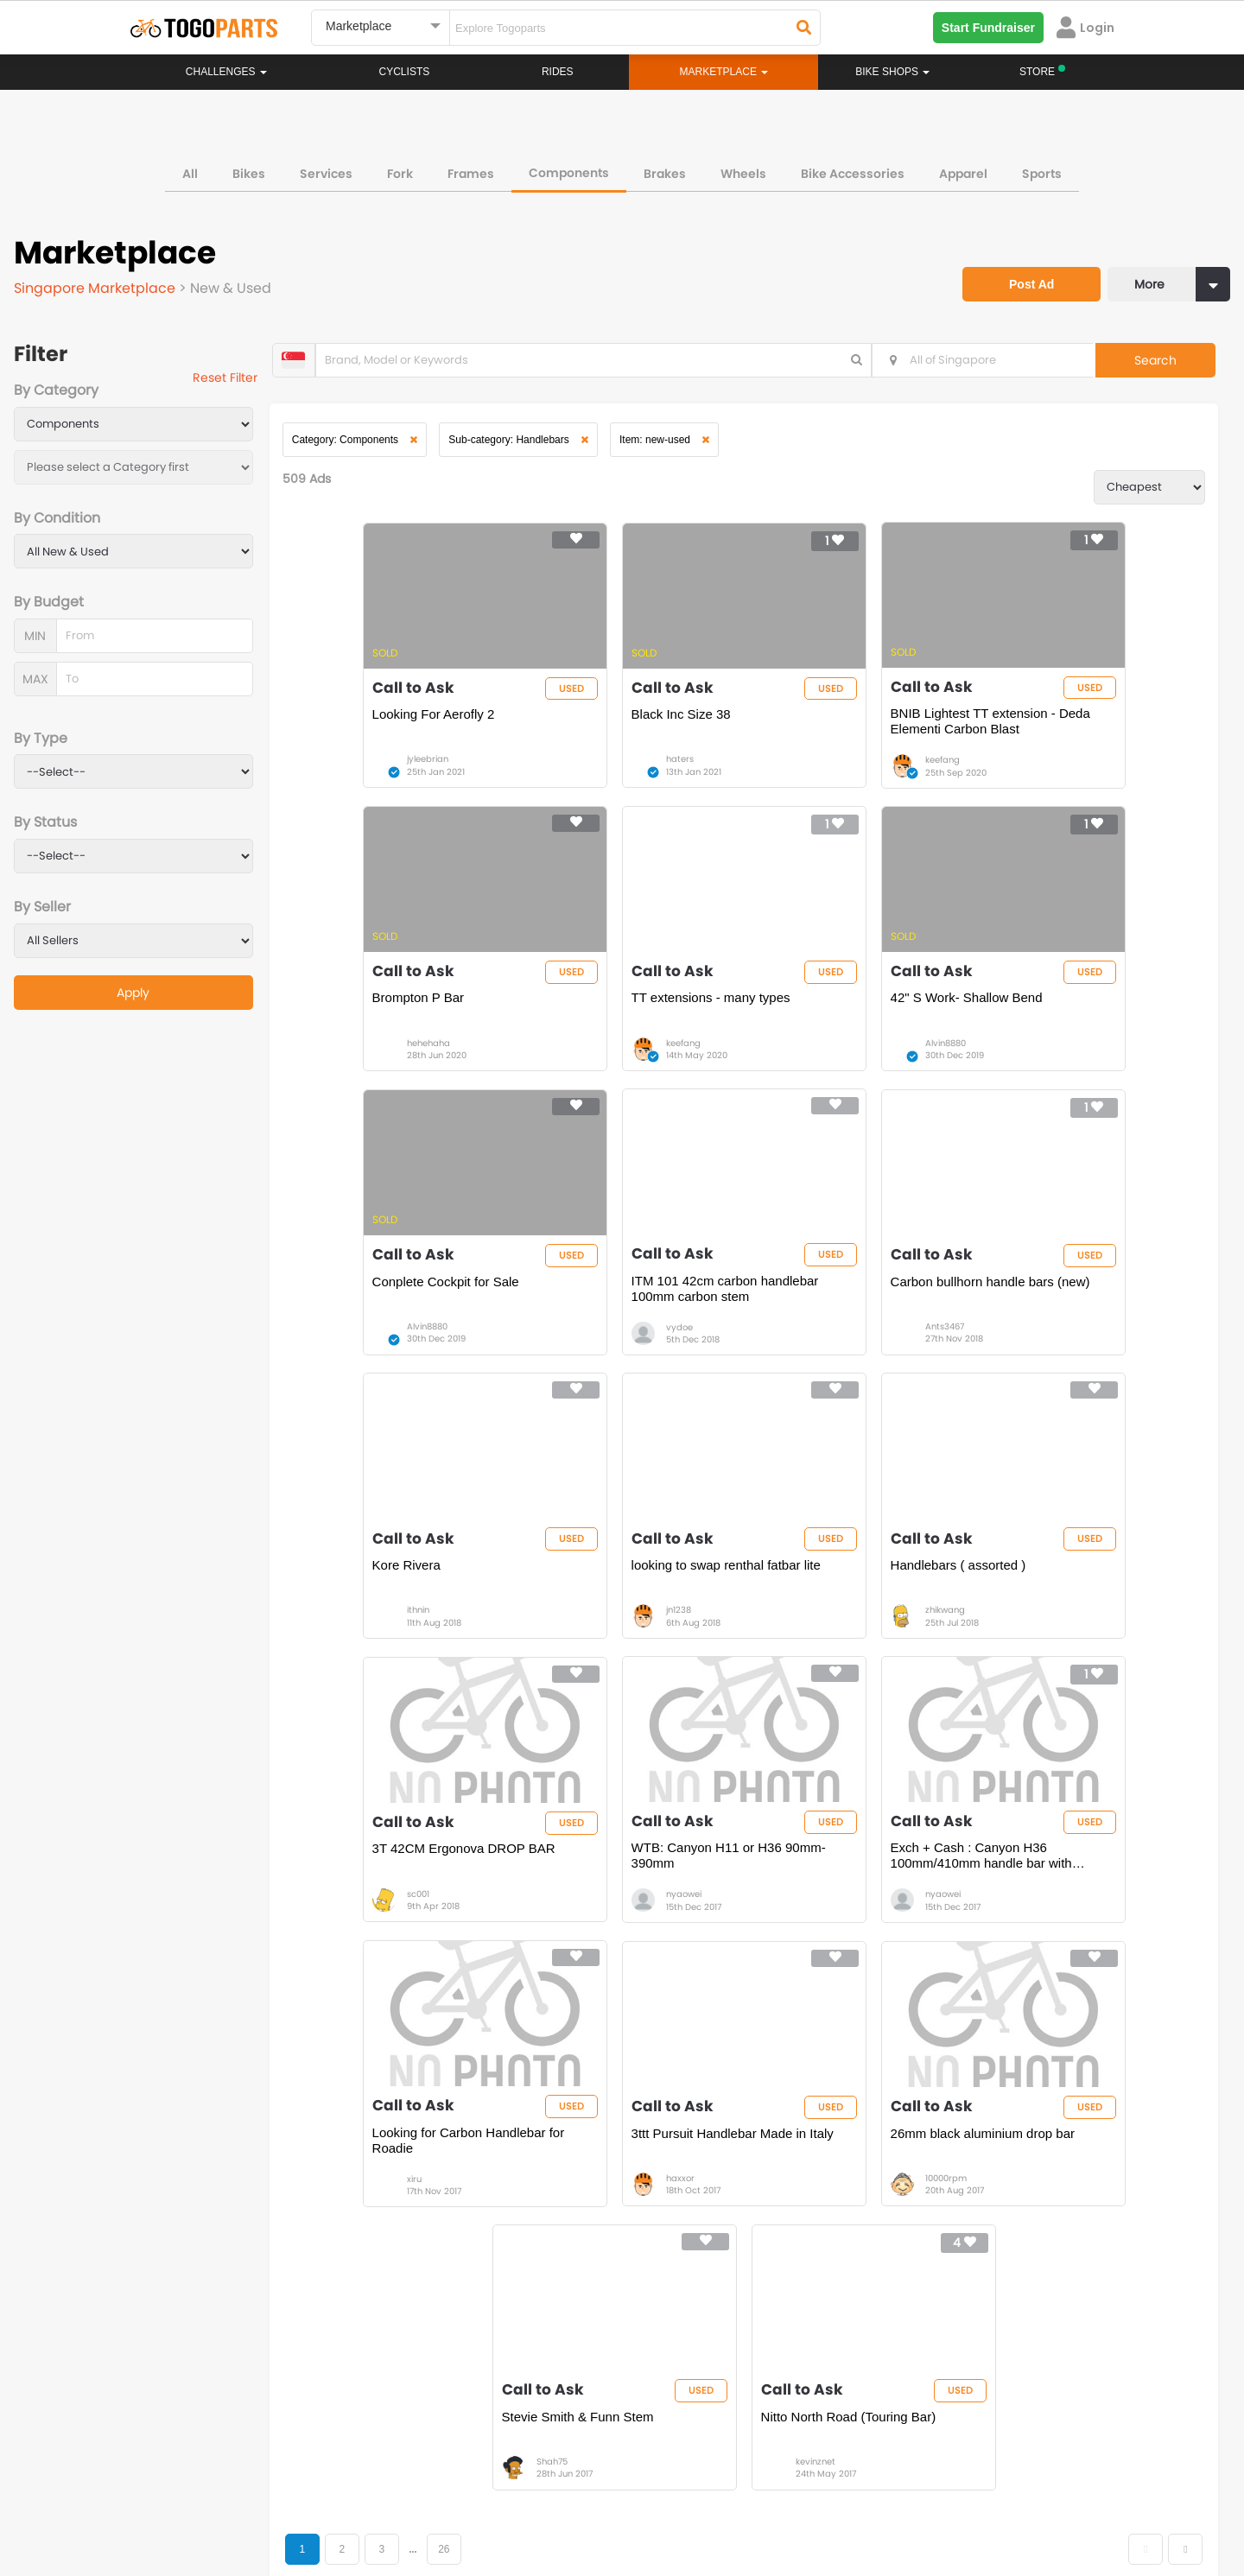  What do you see at coordinates (1077, 1912) in the screenshot?
I see `Nitto North Road (Touring Bar)` at bounding box center [1077, 1912].